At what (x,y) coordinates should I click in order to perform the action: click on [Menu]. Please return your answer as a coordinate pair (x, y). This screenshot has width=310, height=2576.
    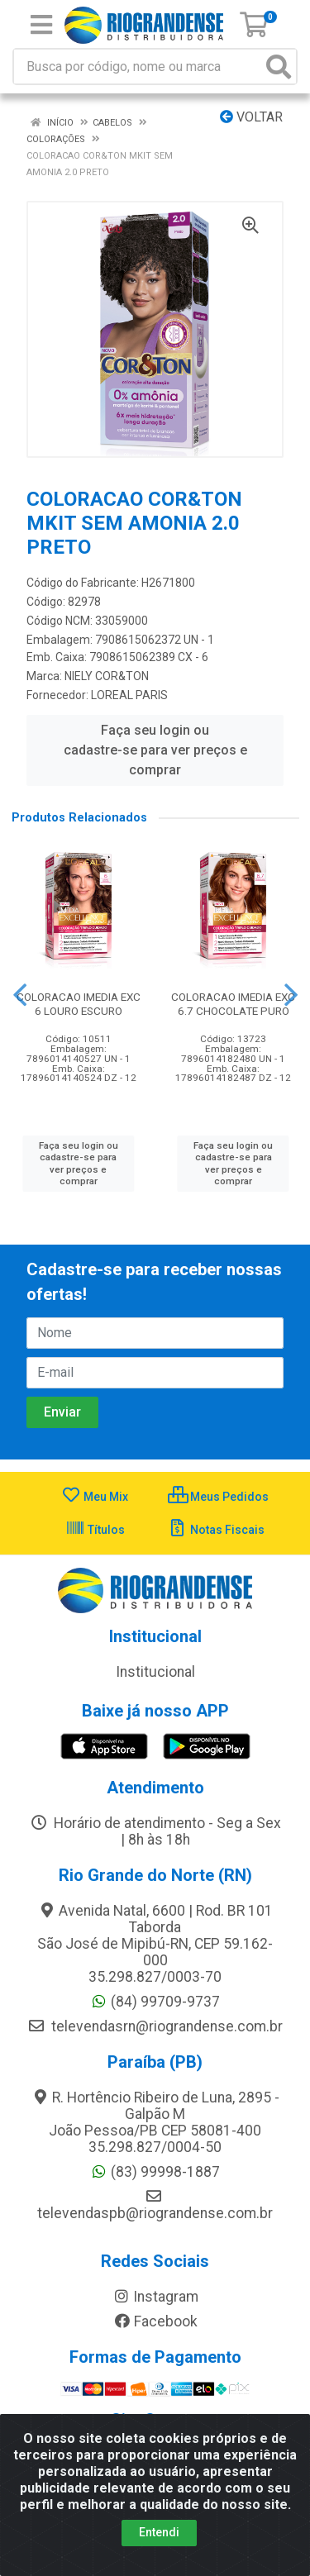
    Looking at the image, I should click on (41, 25).